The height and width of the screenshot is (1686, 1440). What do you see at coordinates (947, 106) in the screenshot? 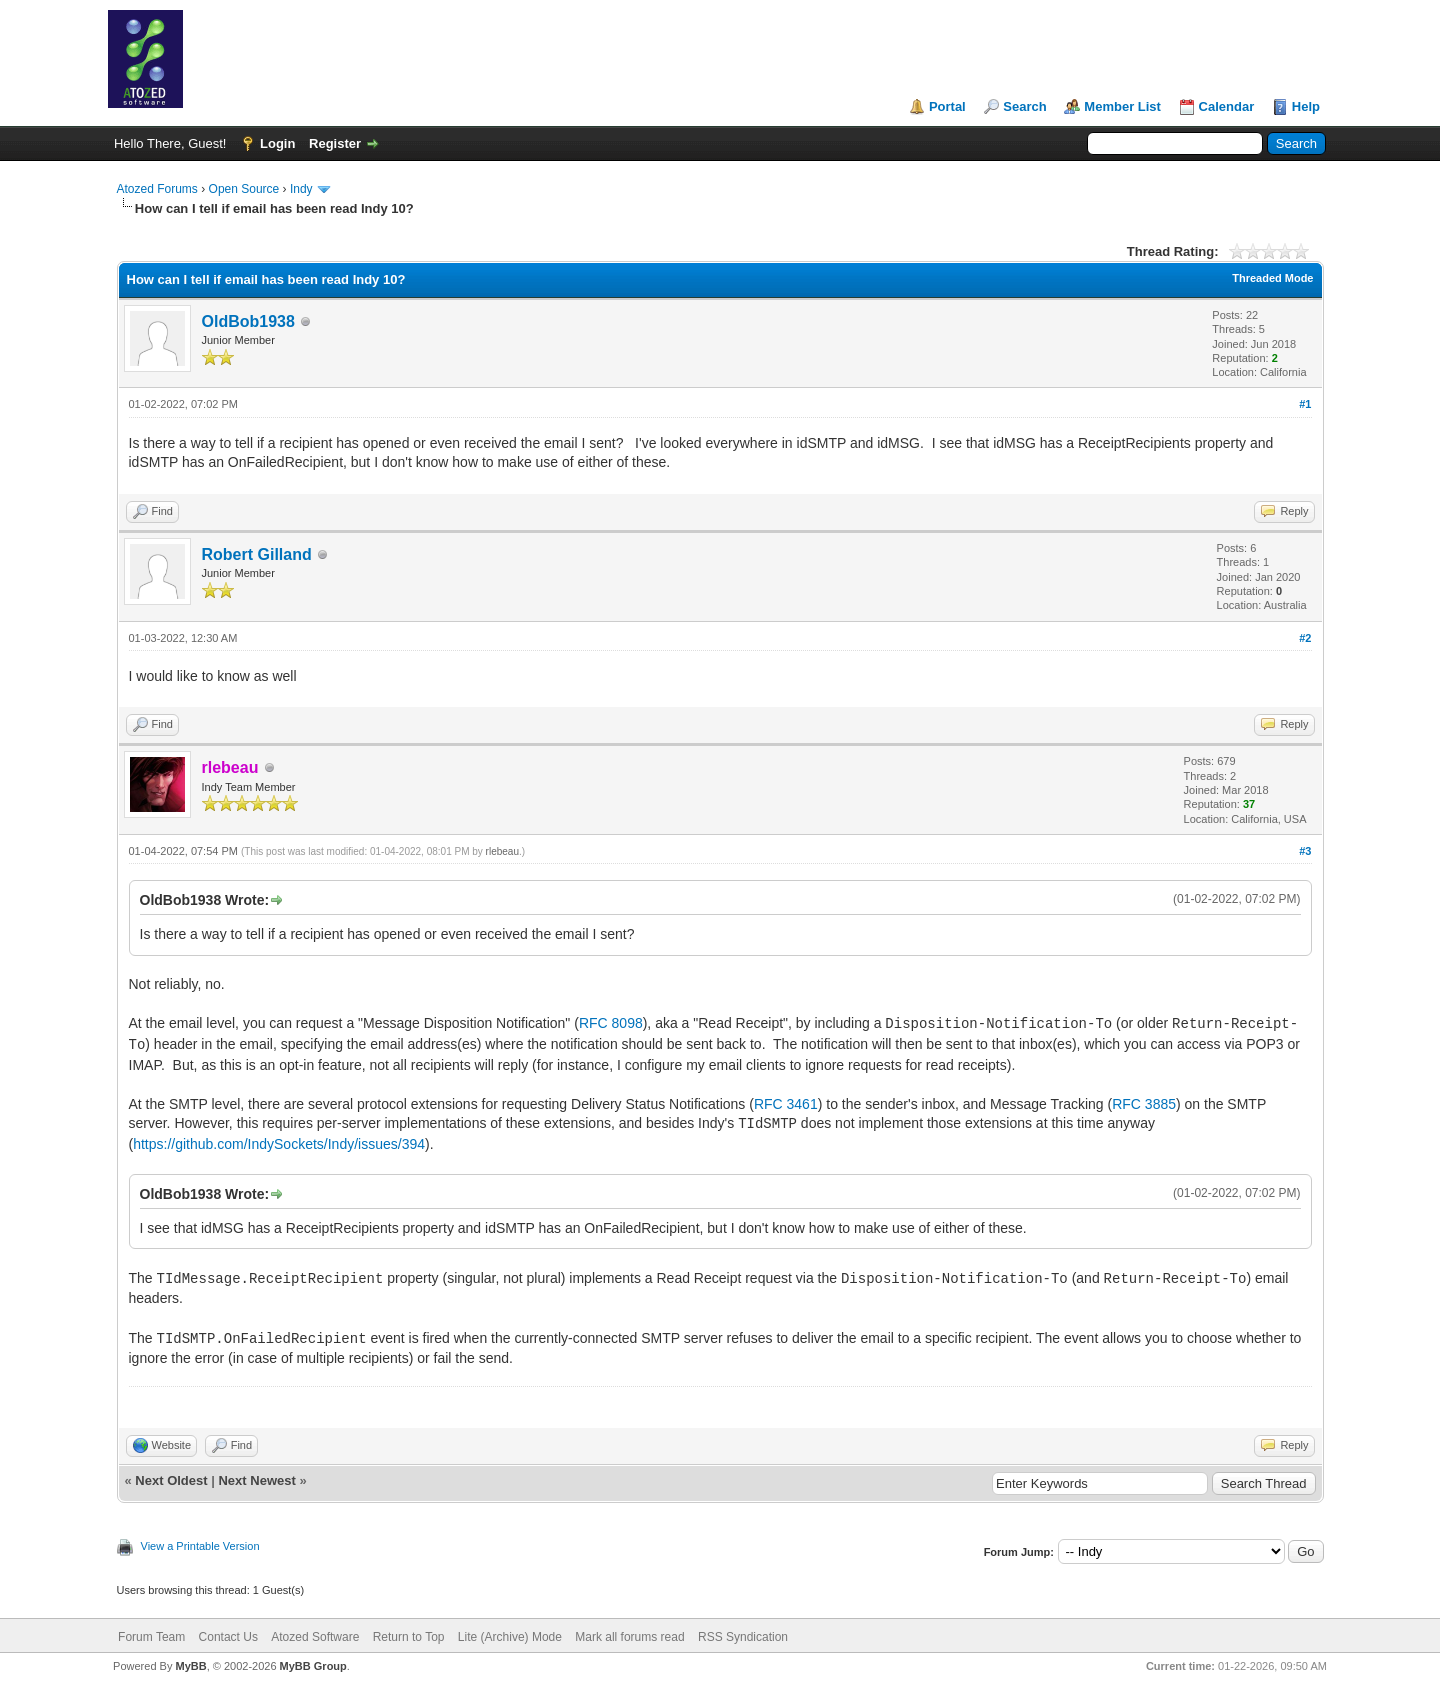
I see `Portal` at bounding box center [947, 106].